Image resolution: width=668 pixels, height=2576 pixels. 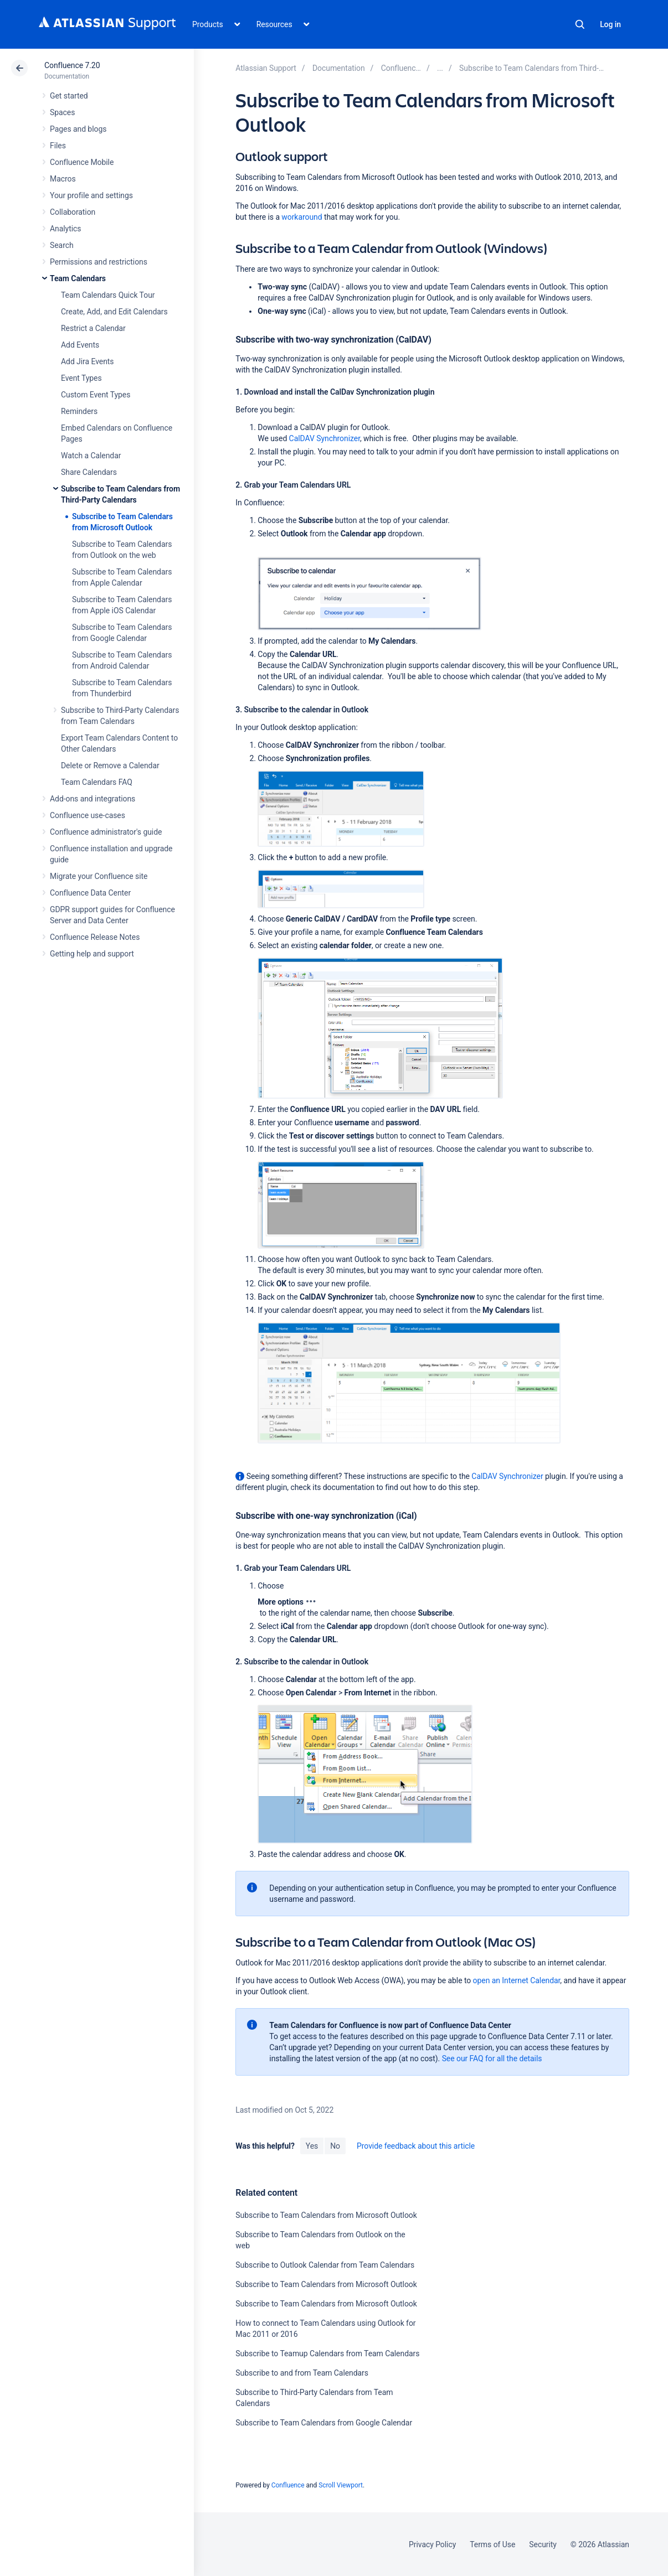 I want to click on Subscribe to and from Team Calendars, so click(x=301, y=2372).